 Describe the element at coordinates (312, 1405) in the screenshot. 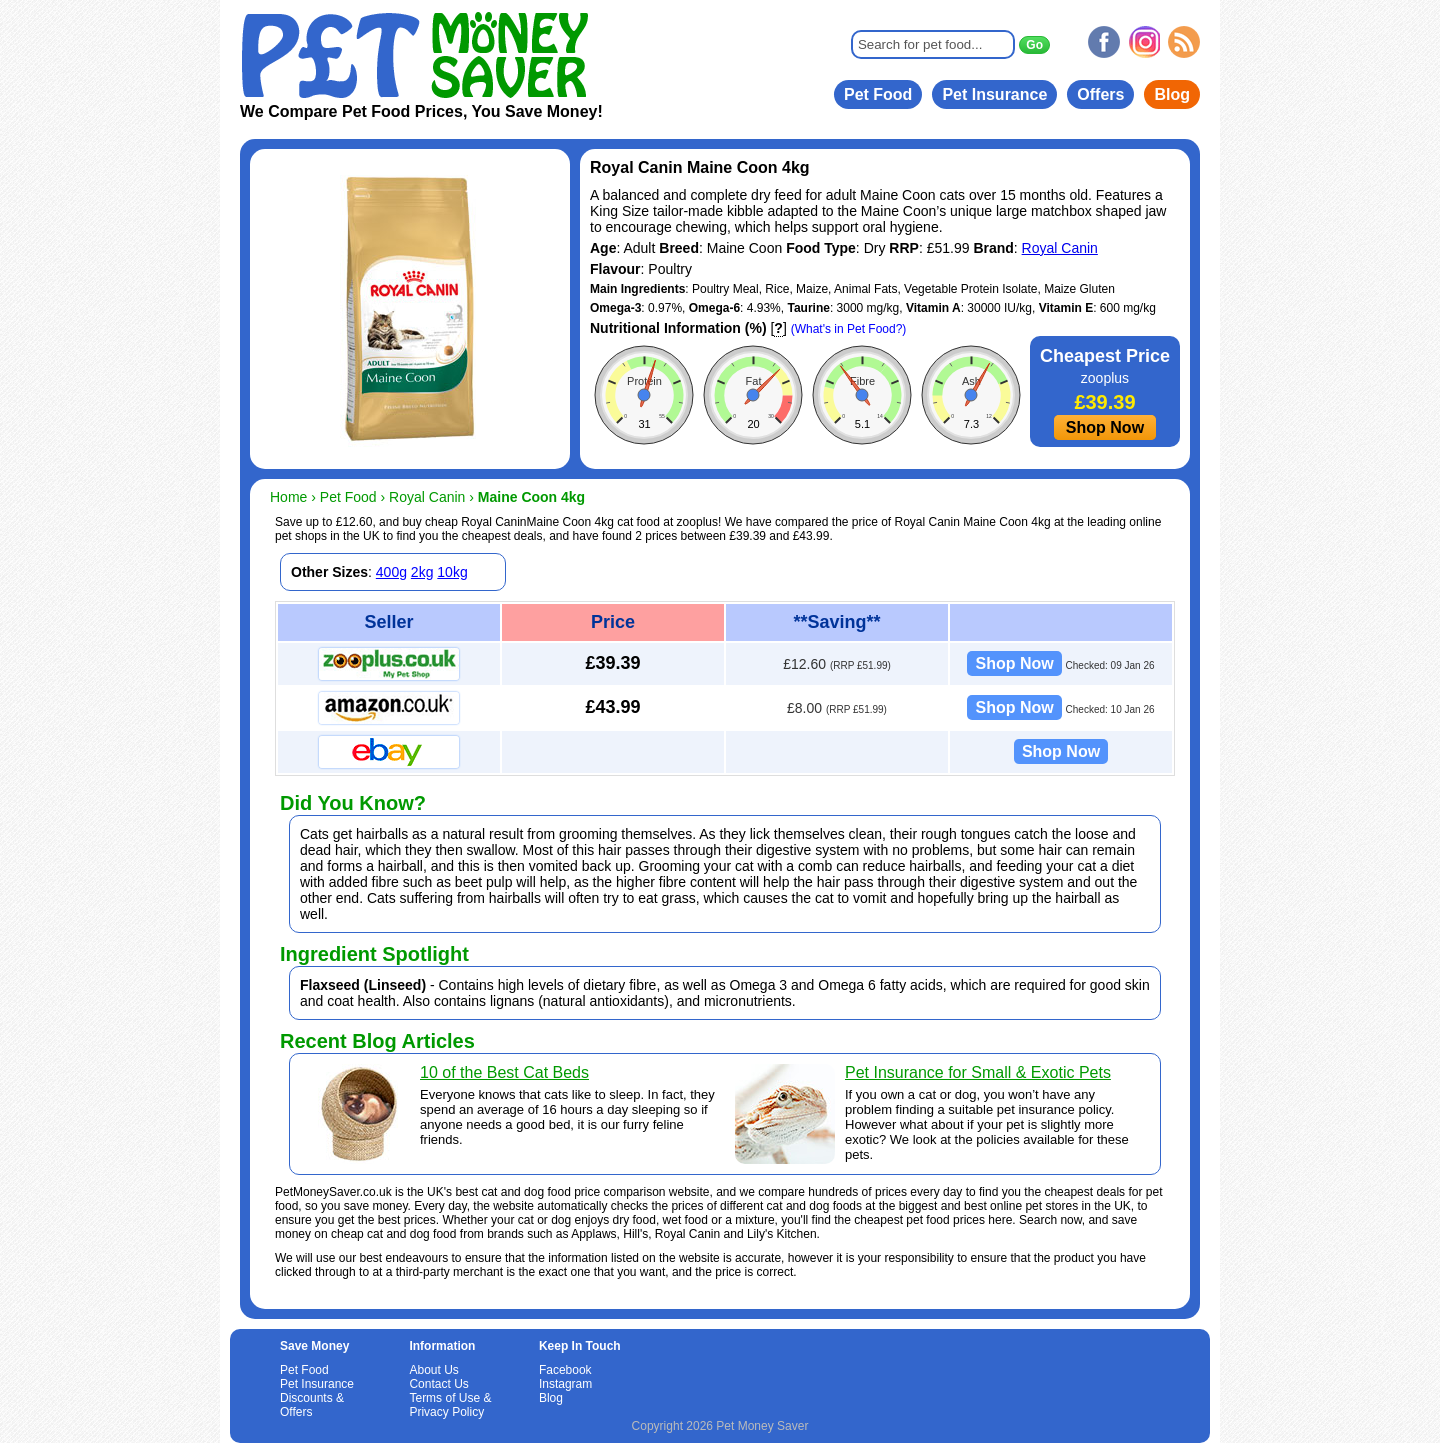

I see `Discounts & Offers` at that location.